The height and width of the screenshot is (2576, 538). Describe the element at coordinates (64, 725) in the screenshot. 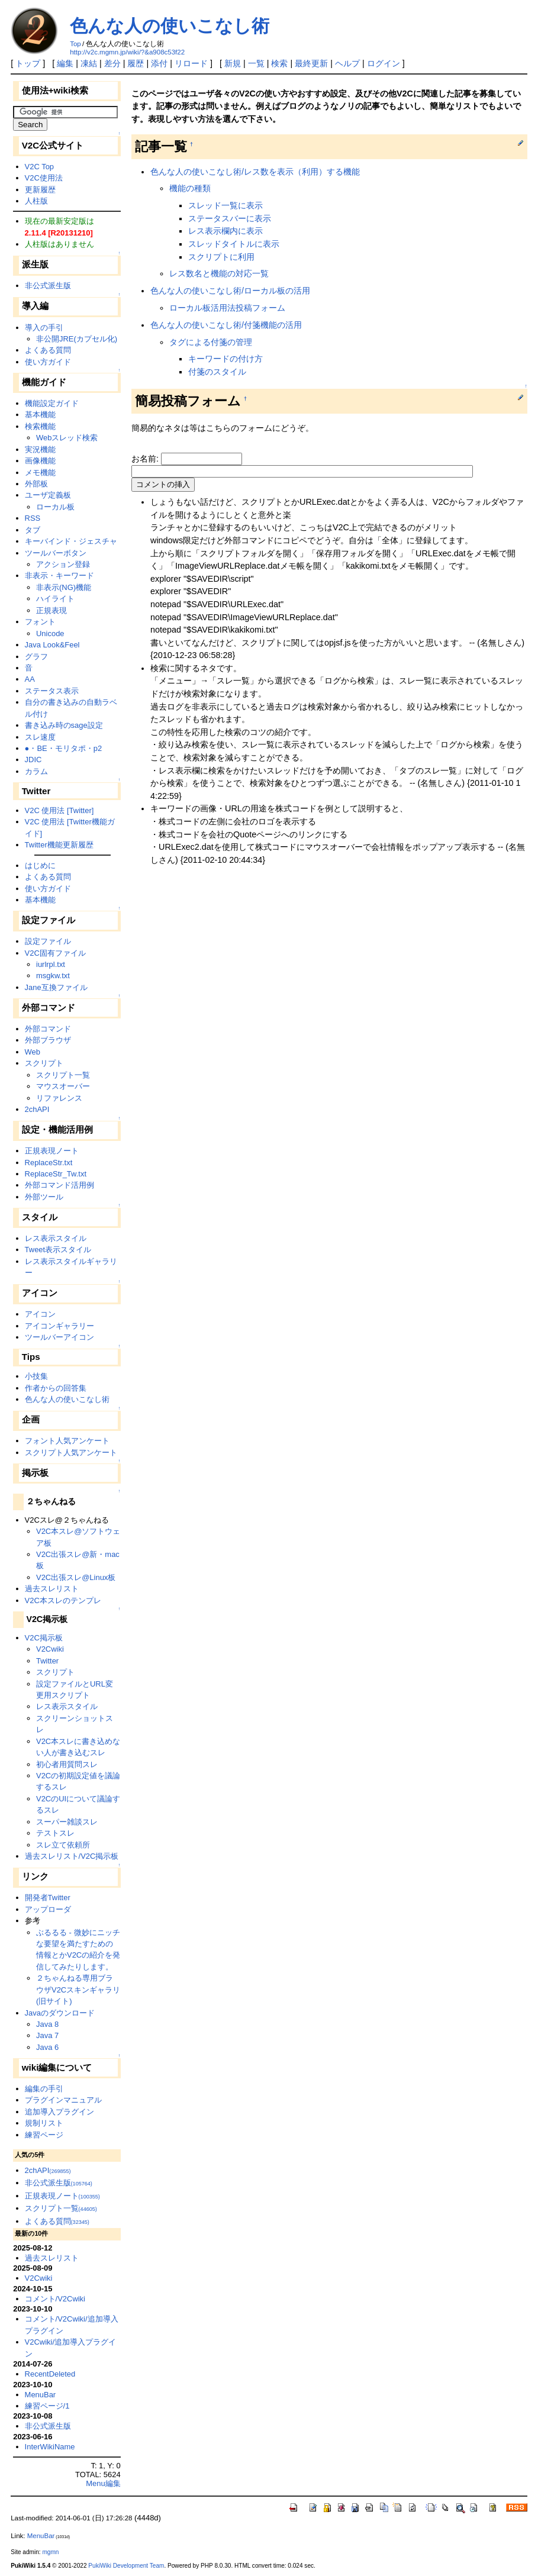

I see `書き込み時のsage設定` at that location.